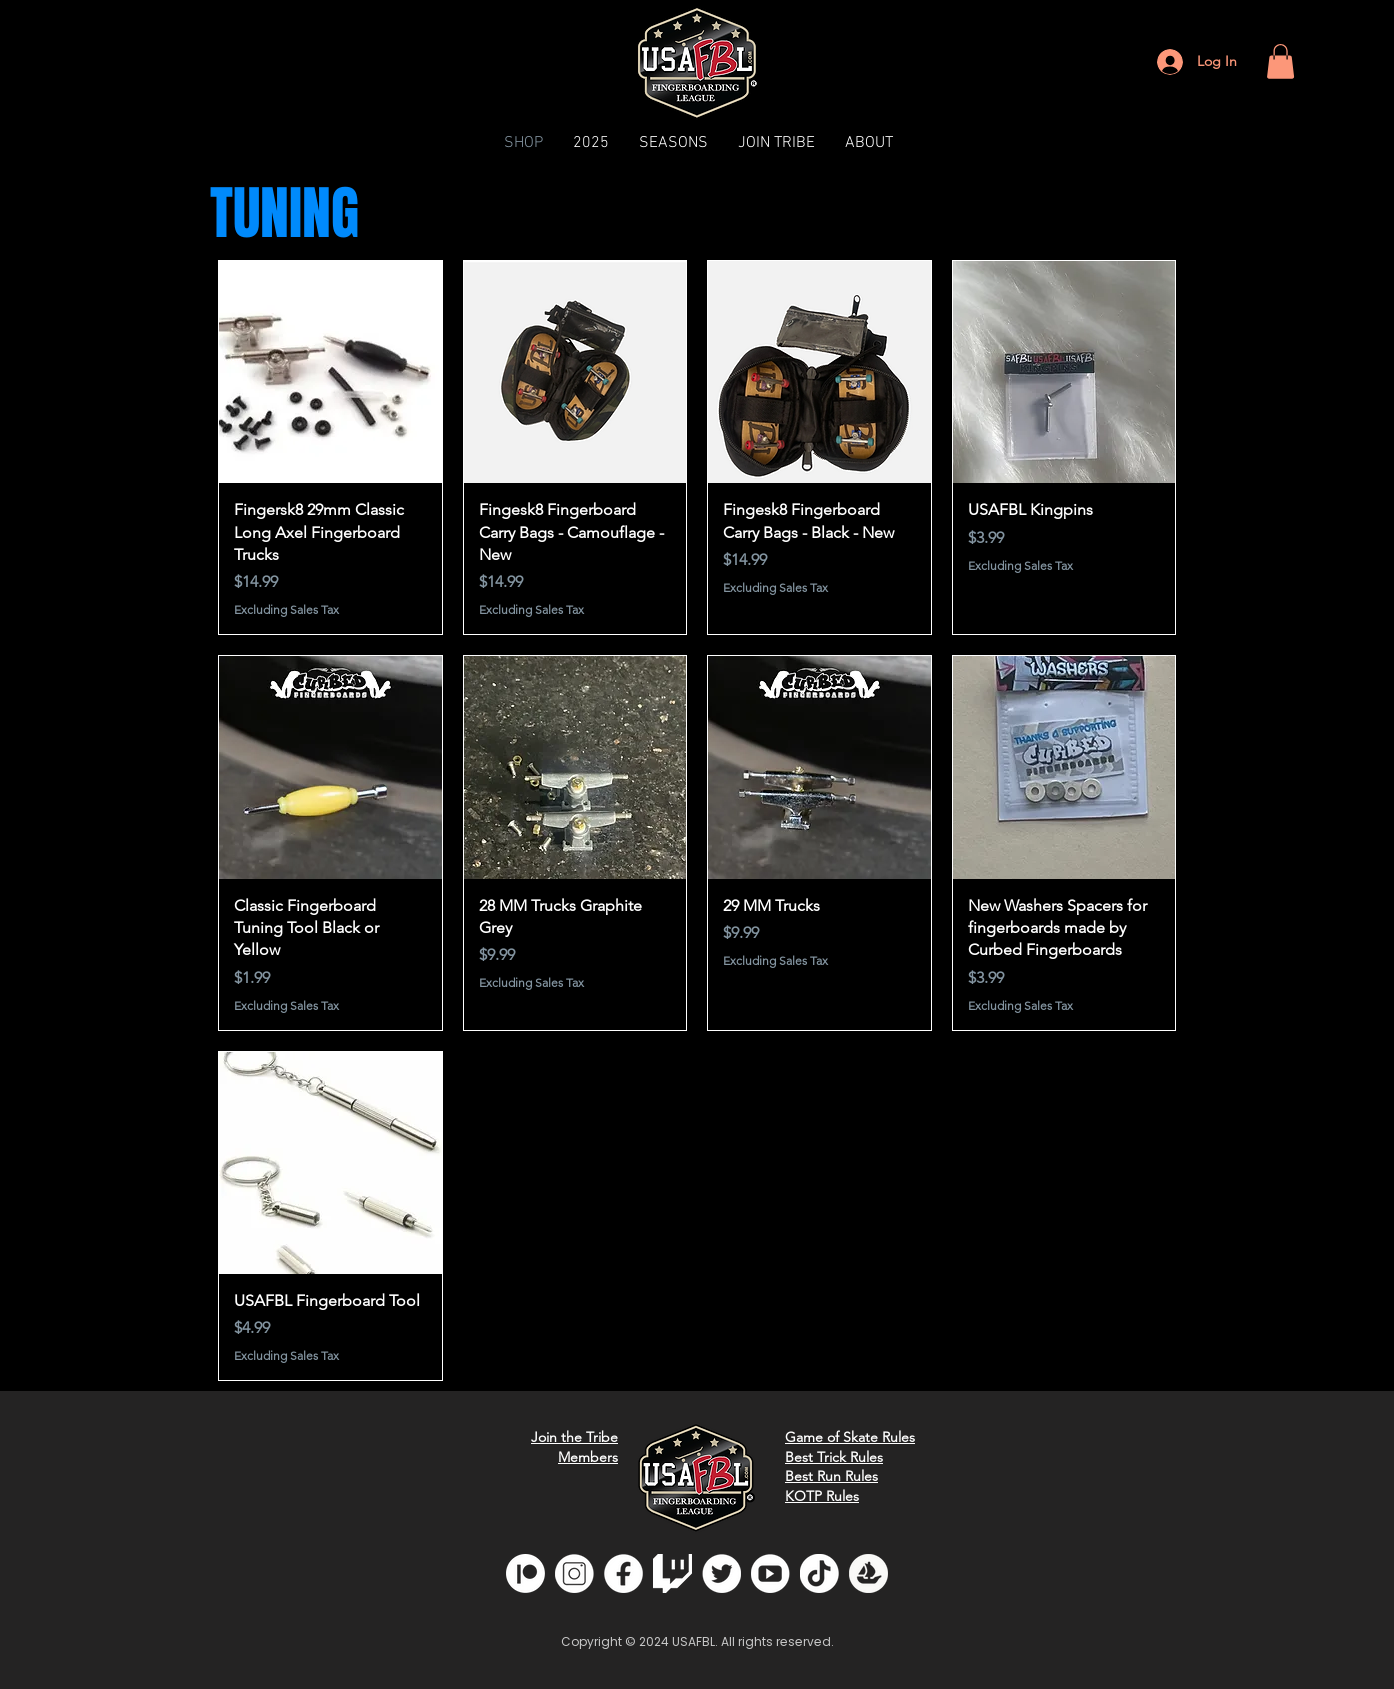 This screenshot has width=1394, height=1689. I want to click on [glitchwhite], so click(672, 1573).